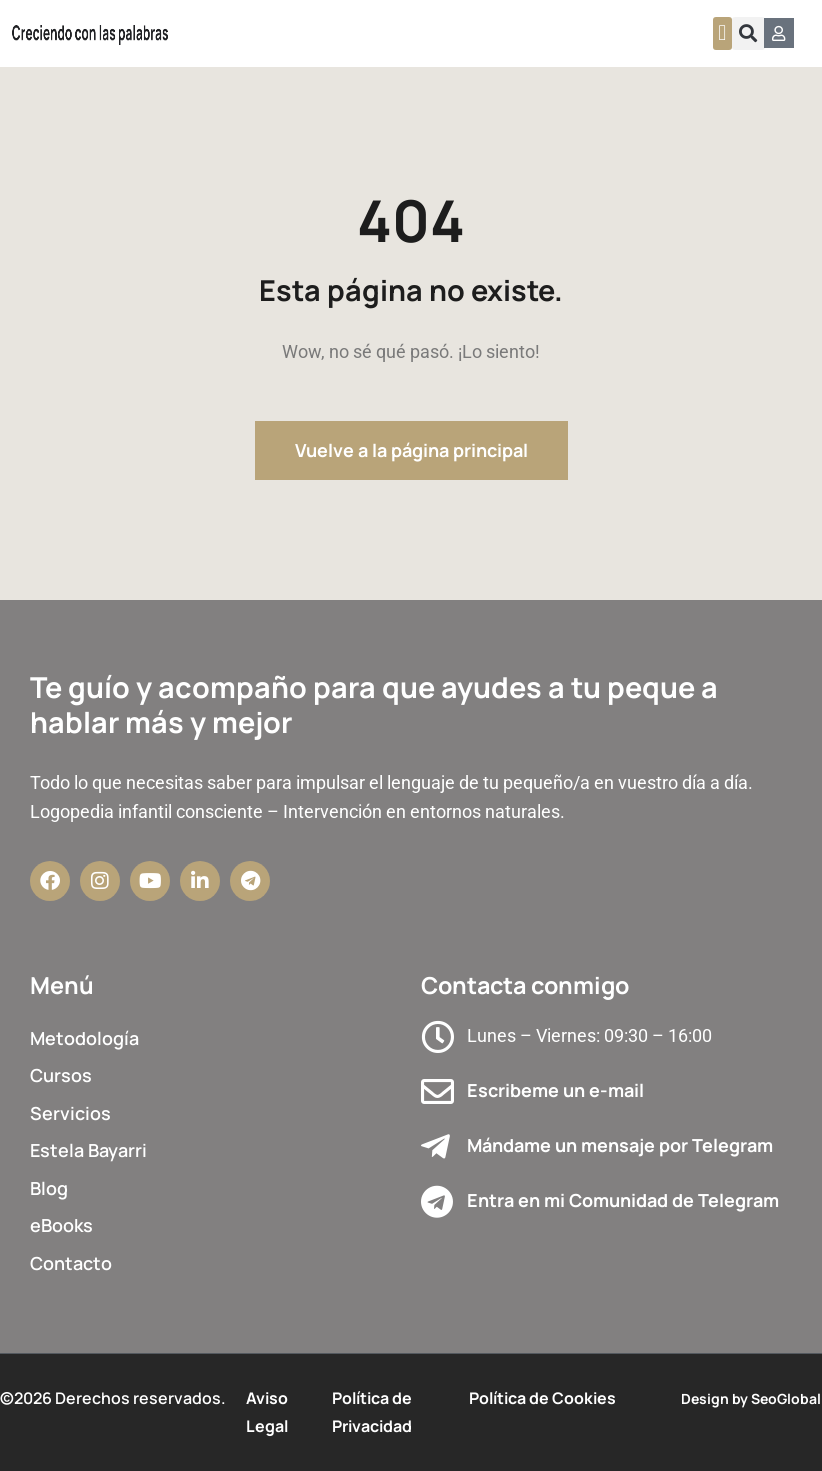  What do you see at coordinates (751, 1398) in the screenshot?
I see `Design by SeoGlobal` at bounding box center [751, 1398].